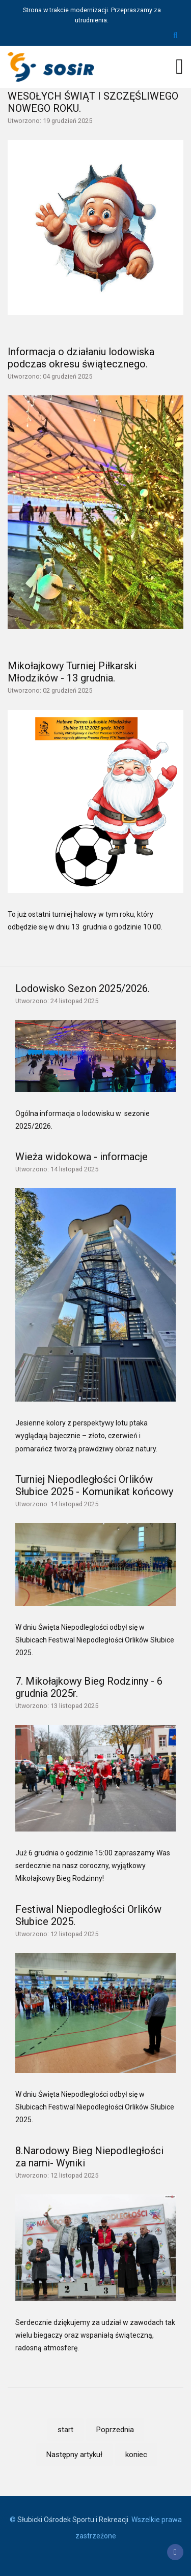 This screenshot has height=2576, width=191. I want to click on Słubicki Ośrodek Sportu i Rekreacji, so click(72, 2520).